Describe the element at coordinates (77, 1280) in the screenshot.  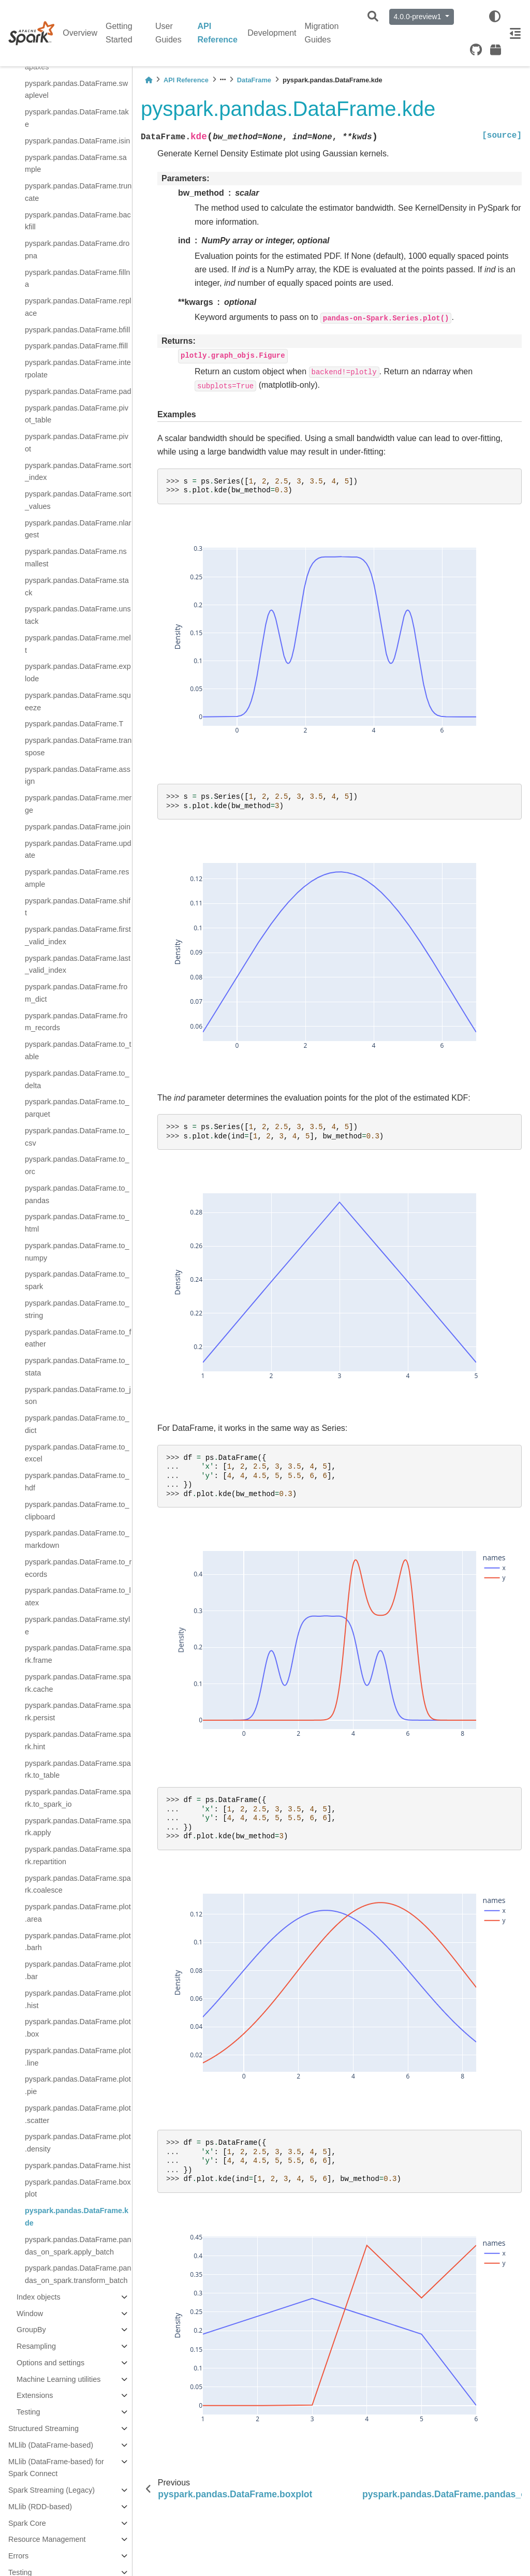
I see `pyspark.pandas.DataFrame.to_spark` at that location.